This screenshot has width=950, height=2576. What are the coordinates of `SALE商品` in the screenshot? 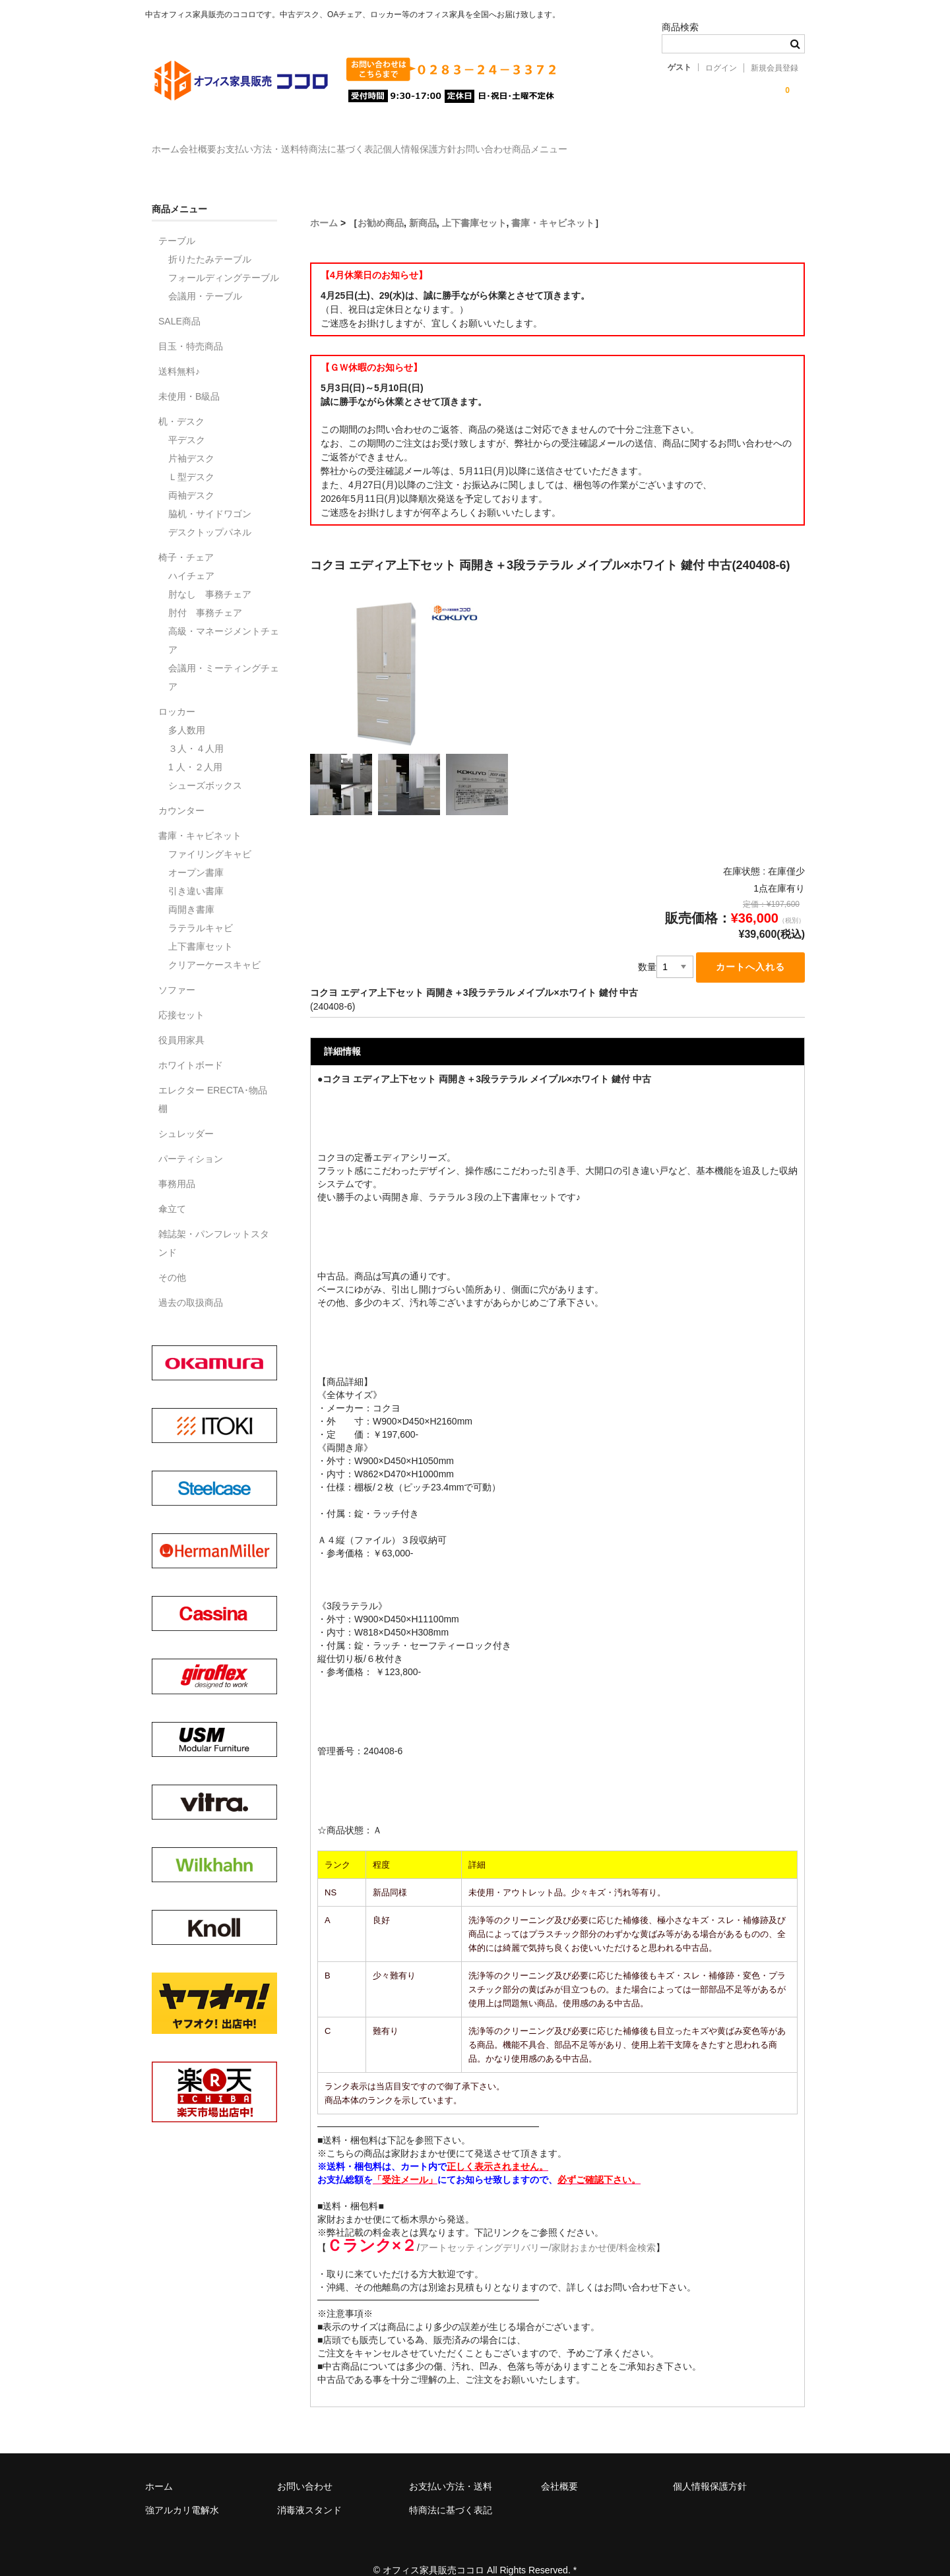 It's located at (179, 302).